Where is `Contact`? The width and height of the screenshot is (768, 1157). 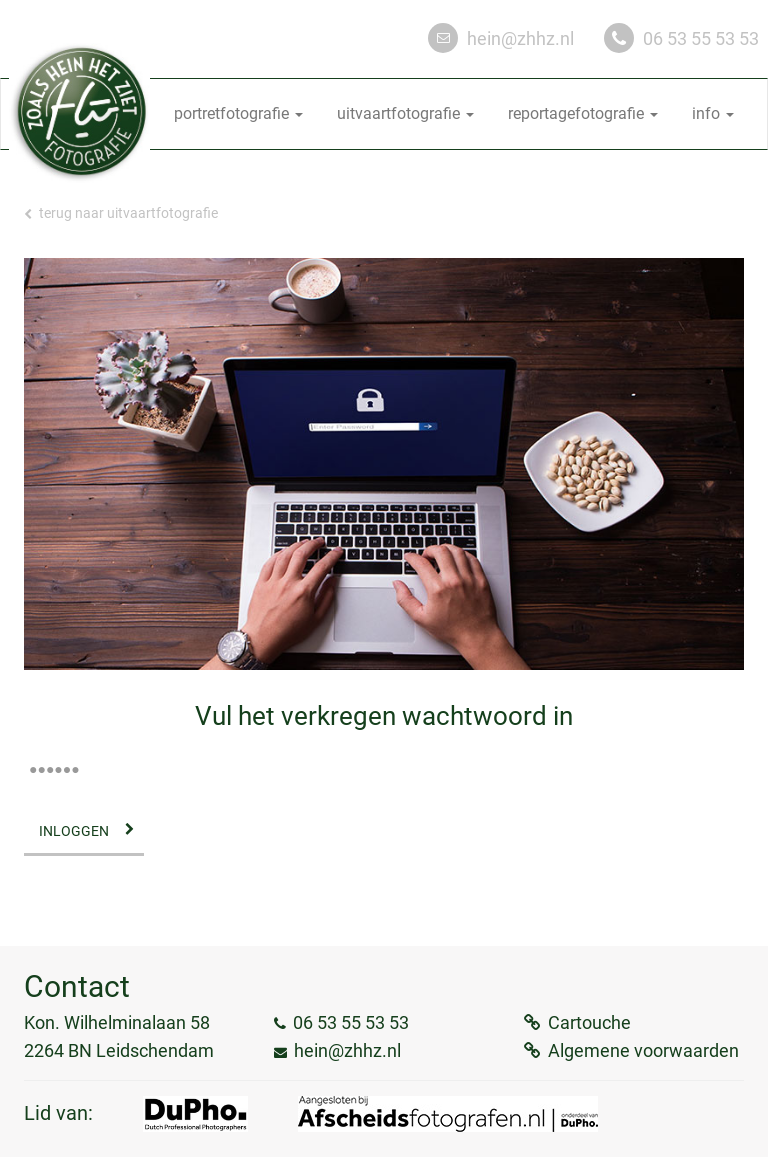
Contact is located at coordinates (77, 986).